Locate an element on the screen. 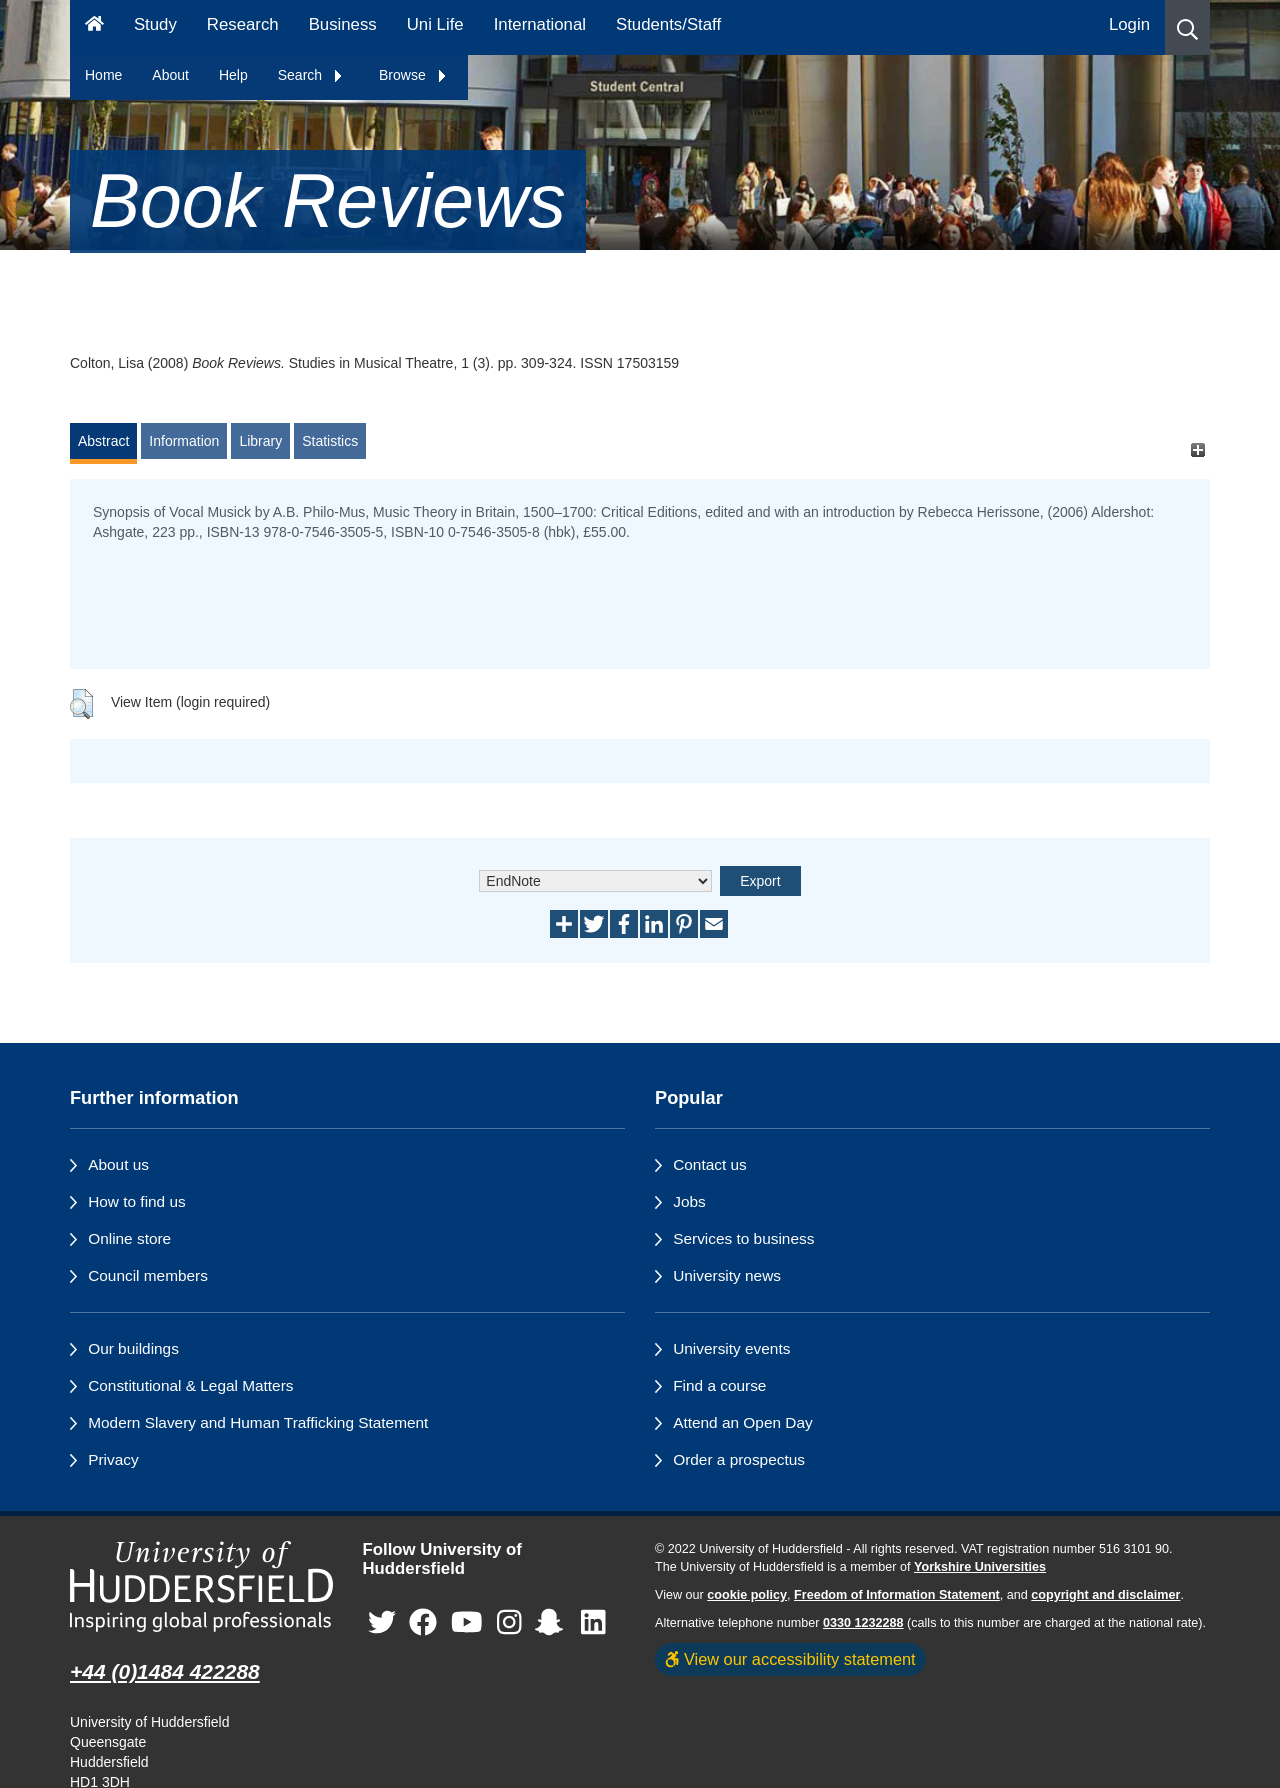  Modern Slavery and Human Trafficking Statement is located at coordinates (258, 1422).